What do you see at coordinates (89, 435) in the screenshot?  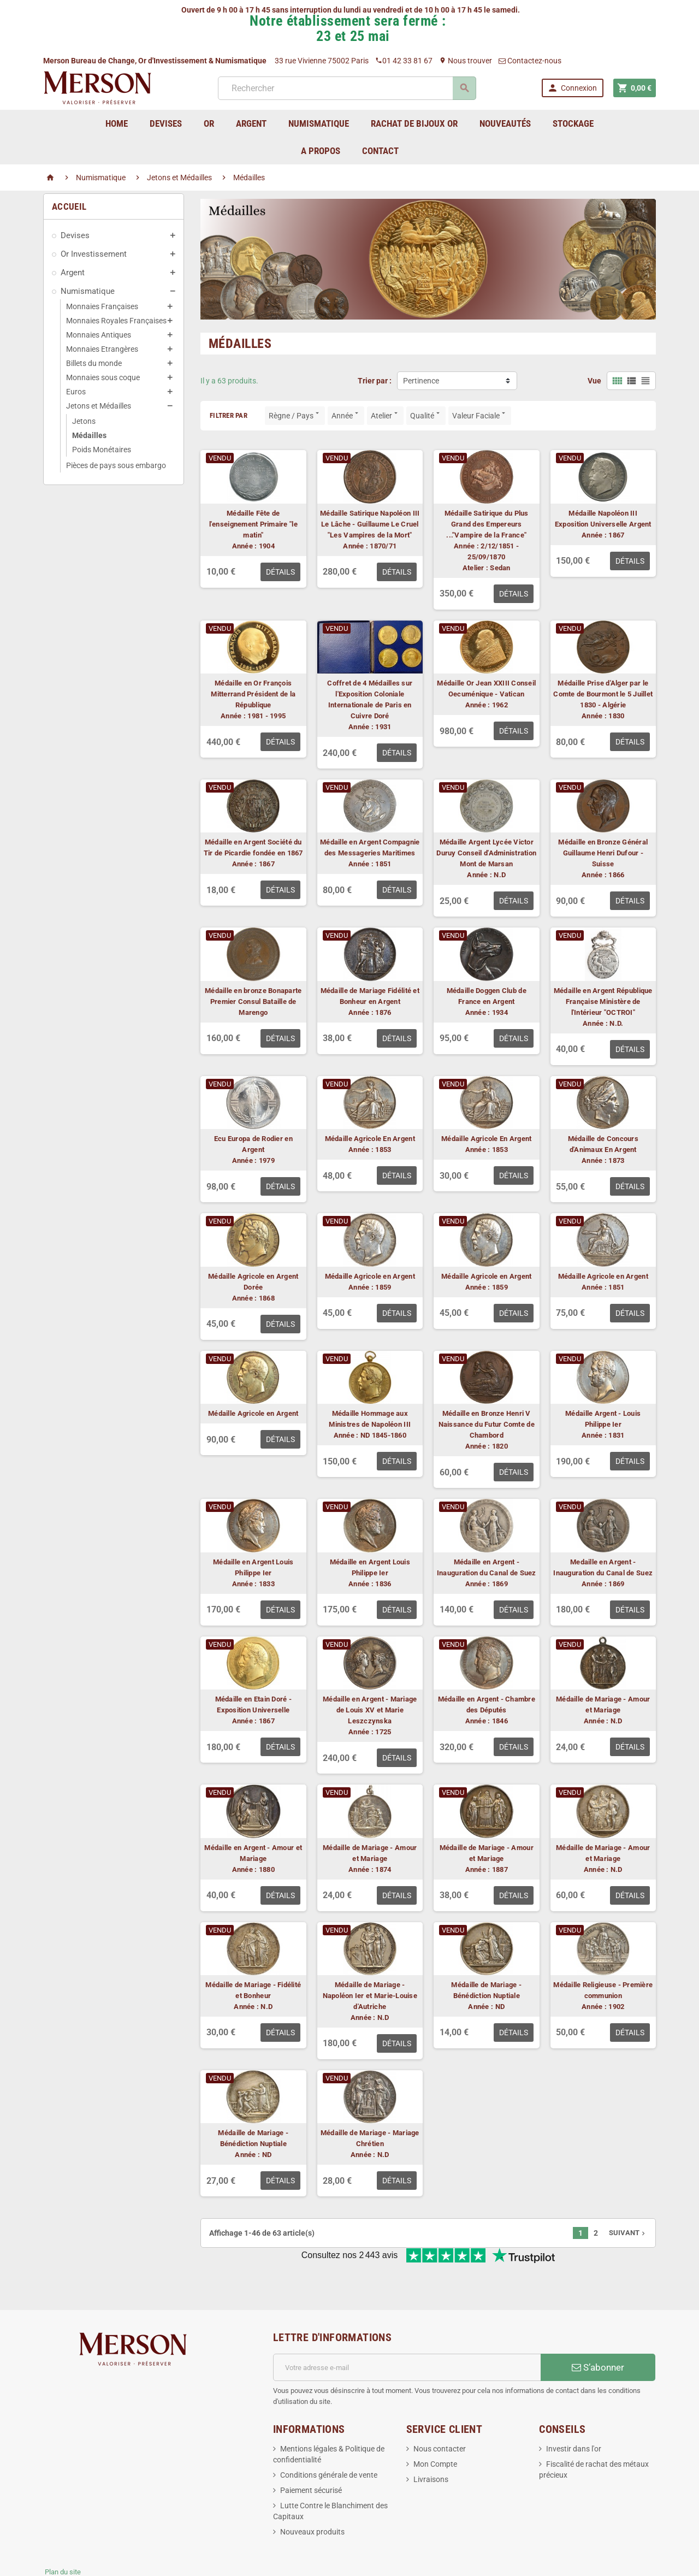 I see `Médailles` at bounding box center [89, 435].